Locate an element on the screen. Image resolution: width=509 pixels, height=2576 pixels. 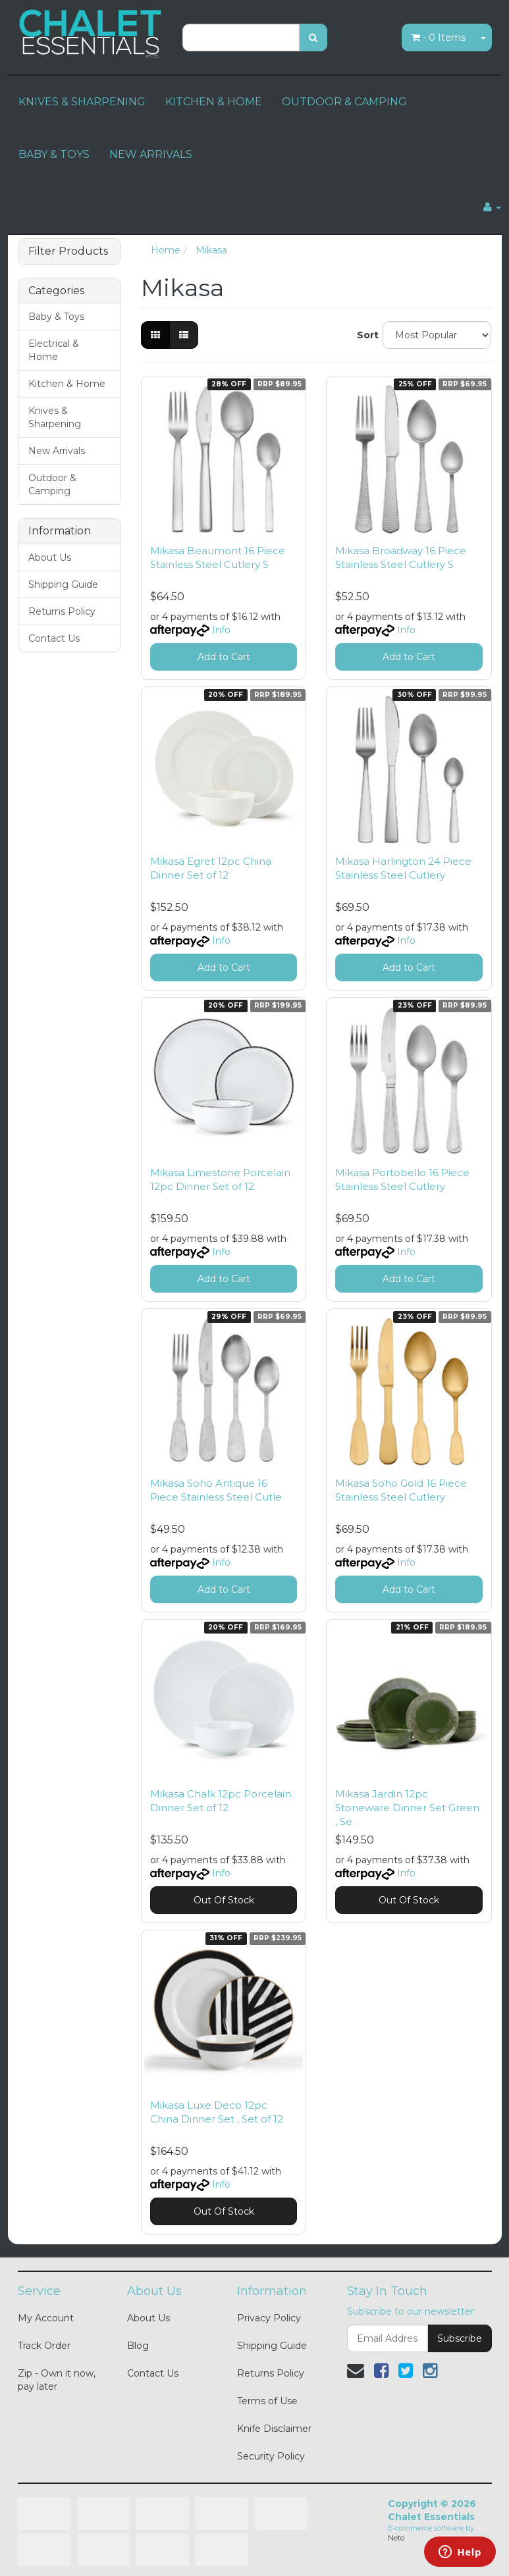
Returns Policy is located at coordinates (61, 611).